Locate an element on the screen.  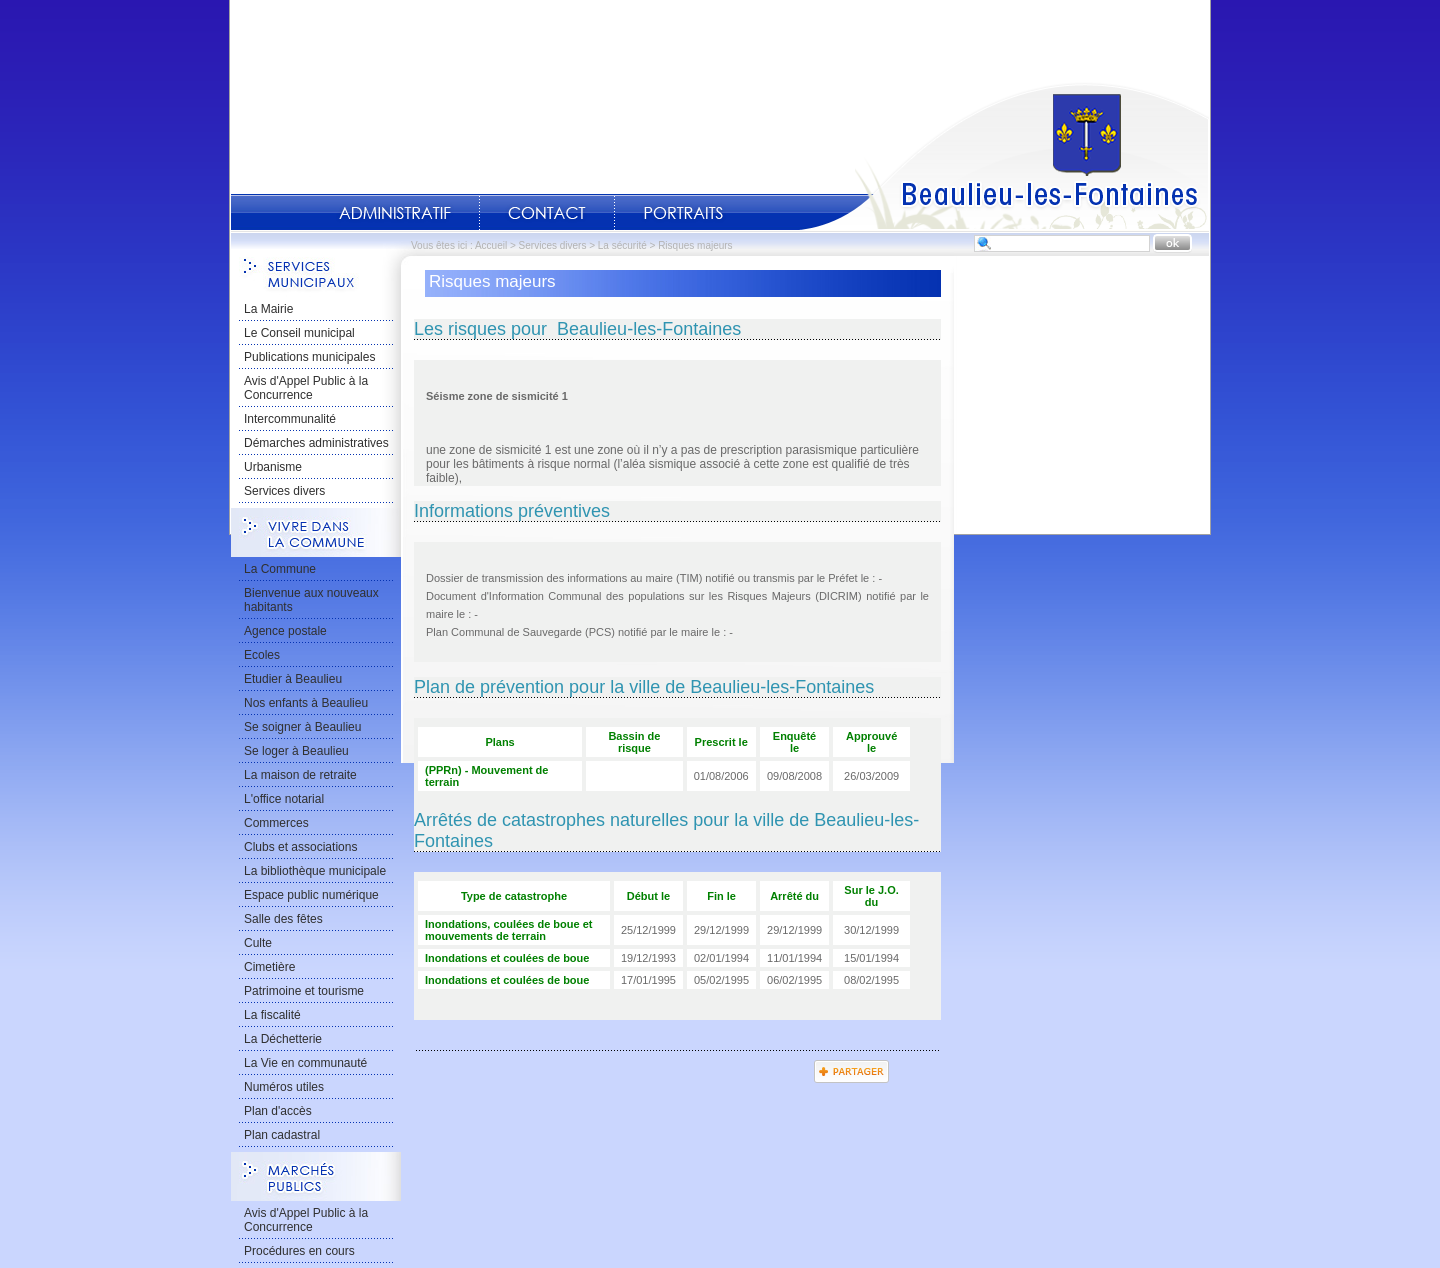
Espace public numérique is located at coordinates (311, 895).